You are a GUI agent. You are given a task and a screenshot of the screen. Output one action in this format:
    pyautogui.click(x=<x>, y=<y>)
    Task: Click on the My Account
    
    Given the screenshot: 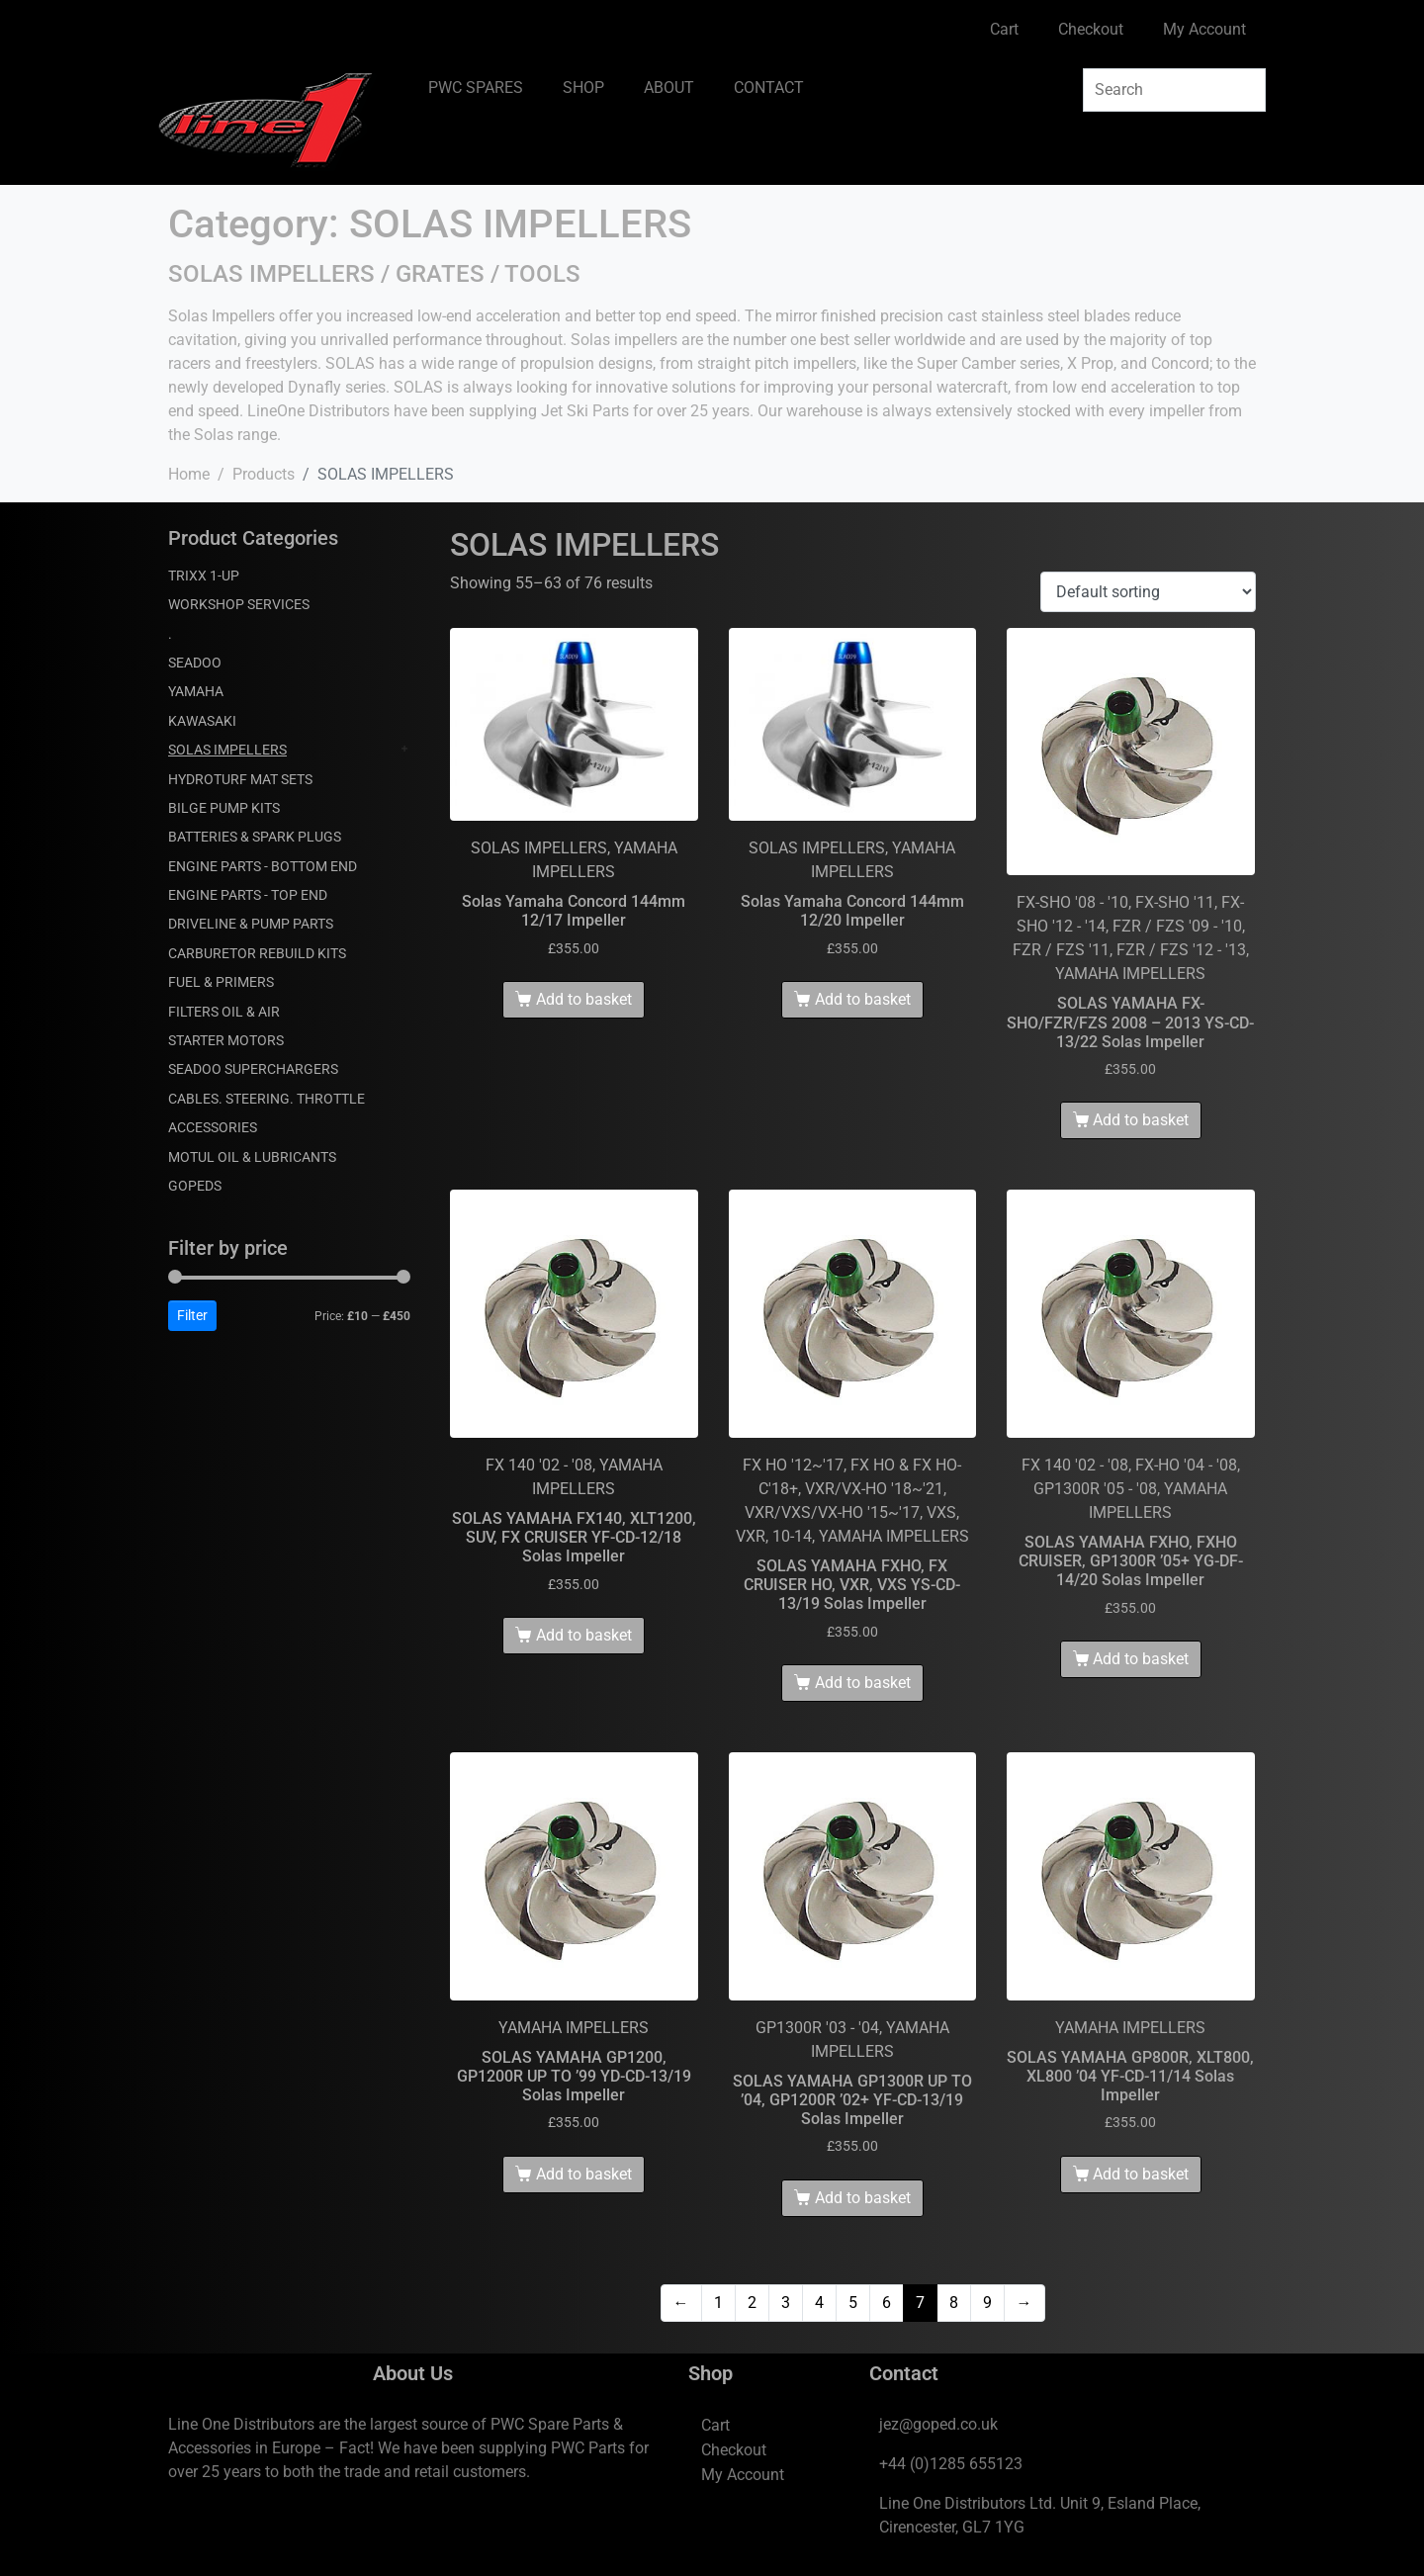 What is the action you would take?
    pyautogui.click(x=1204, y=29)
    